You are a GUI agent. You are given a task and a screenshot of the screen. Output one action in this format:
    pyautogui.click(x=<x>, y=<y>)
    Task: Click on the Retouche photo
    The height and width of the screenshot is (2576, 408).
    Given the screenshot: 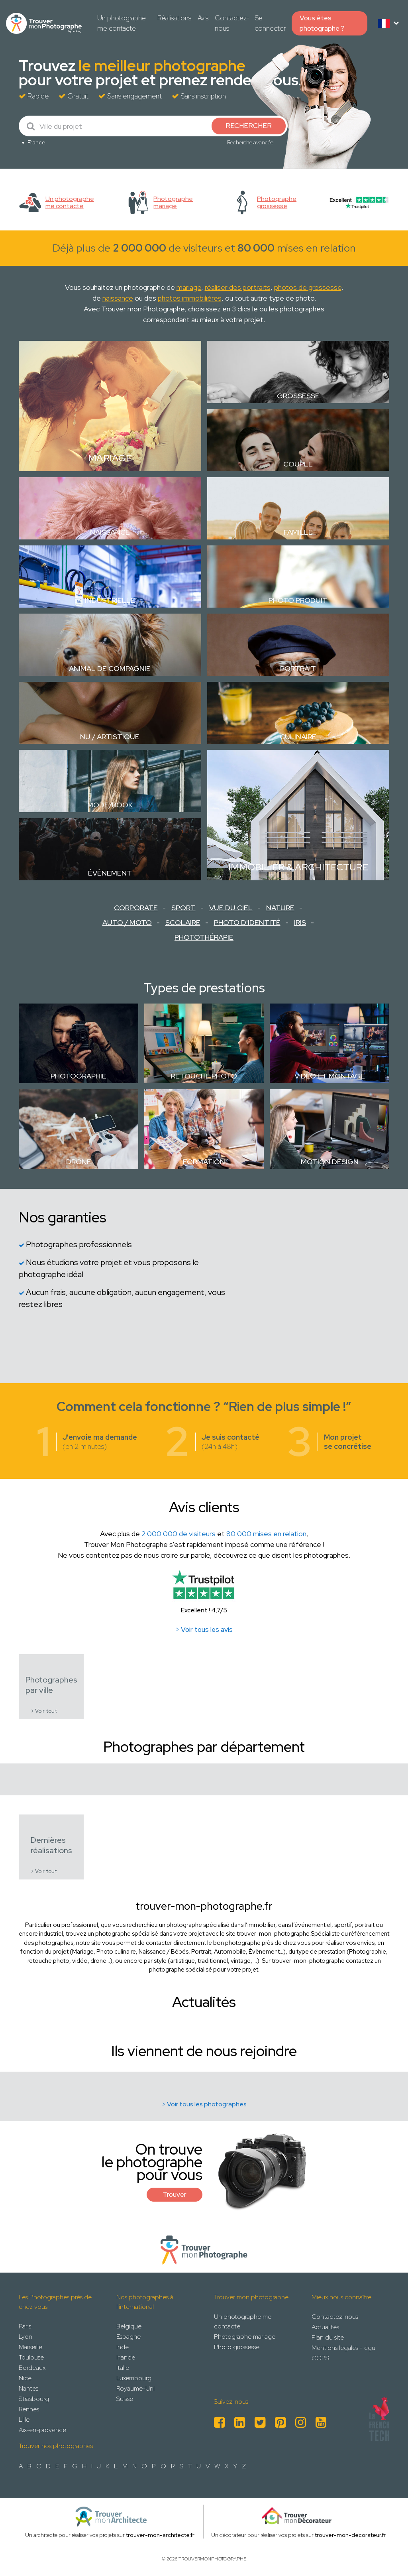 What is the action you would take?
    pyautogui.click(x=204, y=1075)
    